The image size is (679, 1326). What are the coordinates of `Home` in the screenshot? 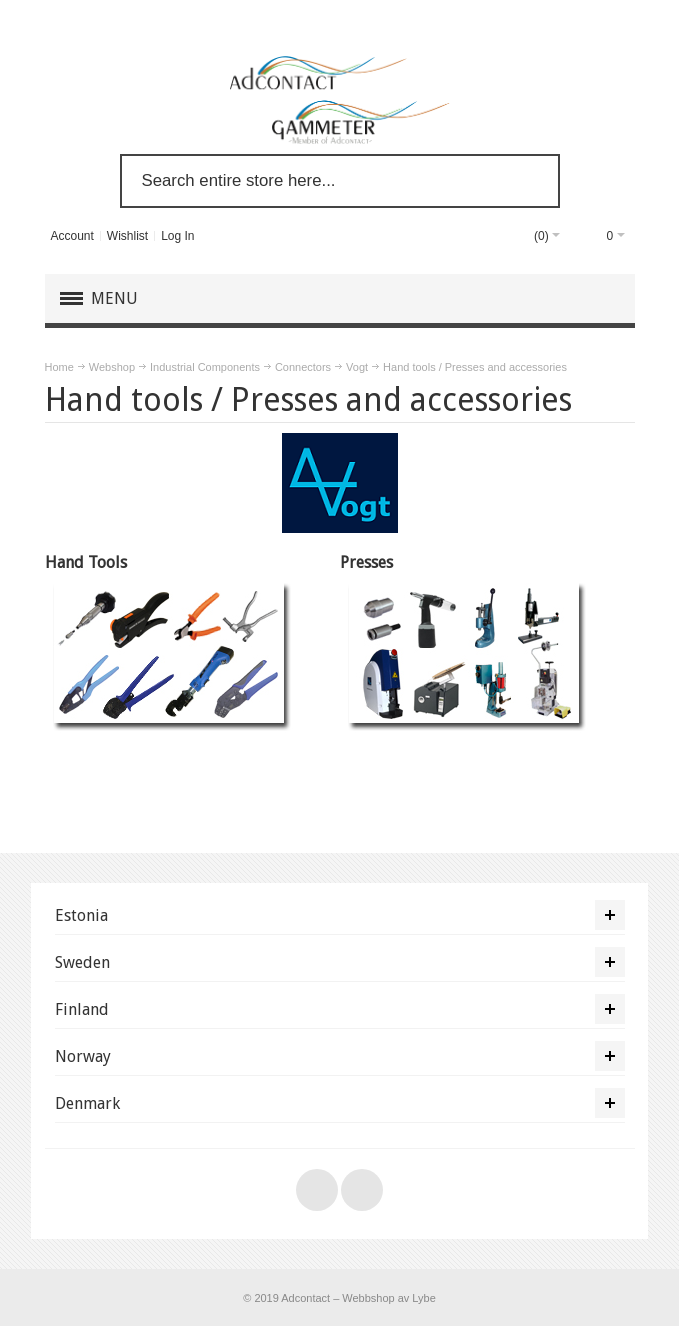 It's located at (59, 367).